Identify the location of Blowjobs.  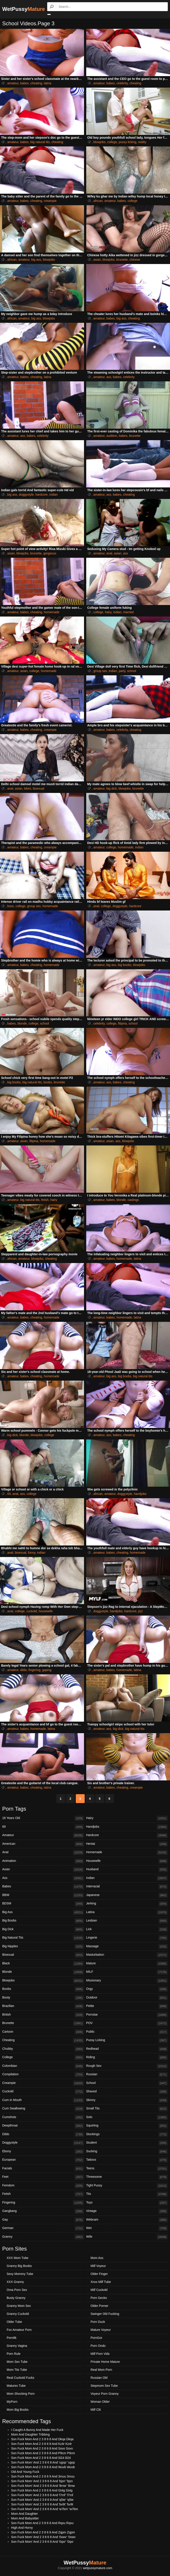
(43, 1980).